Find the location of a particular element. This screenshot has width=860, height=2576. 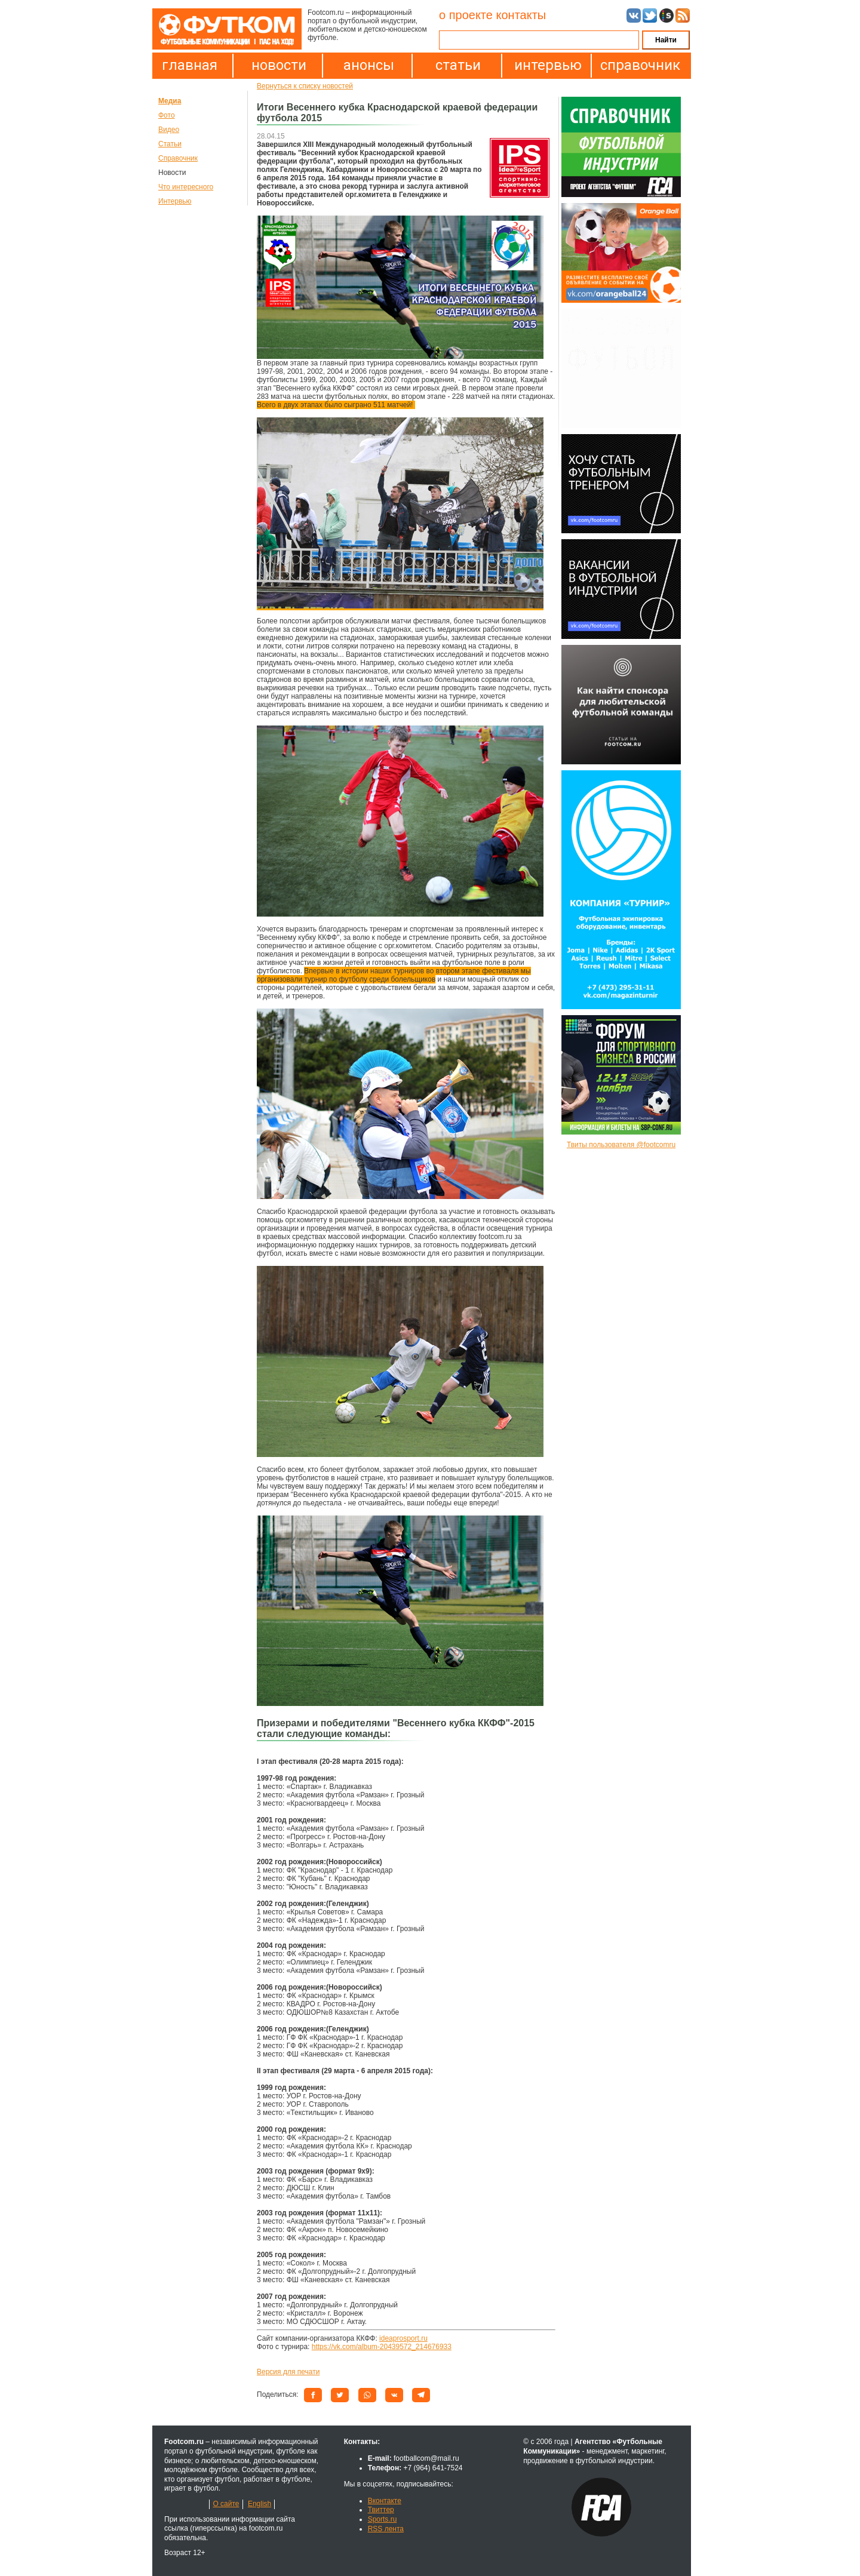

RSS лента is located at coordinates (386, 2529).